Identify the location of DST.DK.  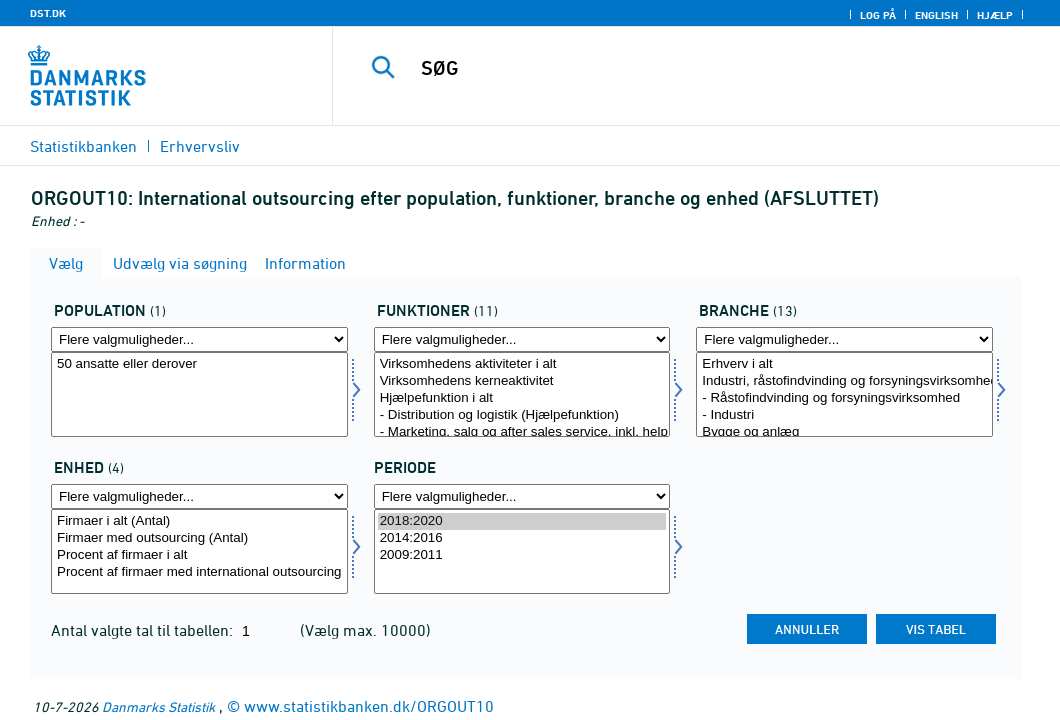
(48, 13).